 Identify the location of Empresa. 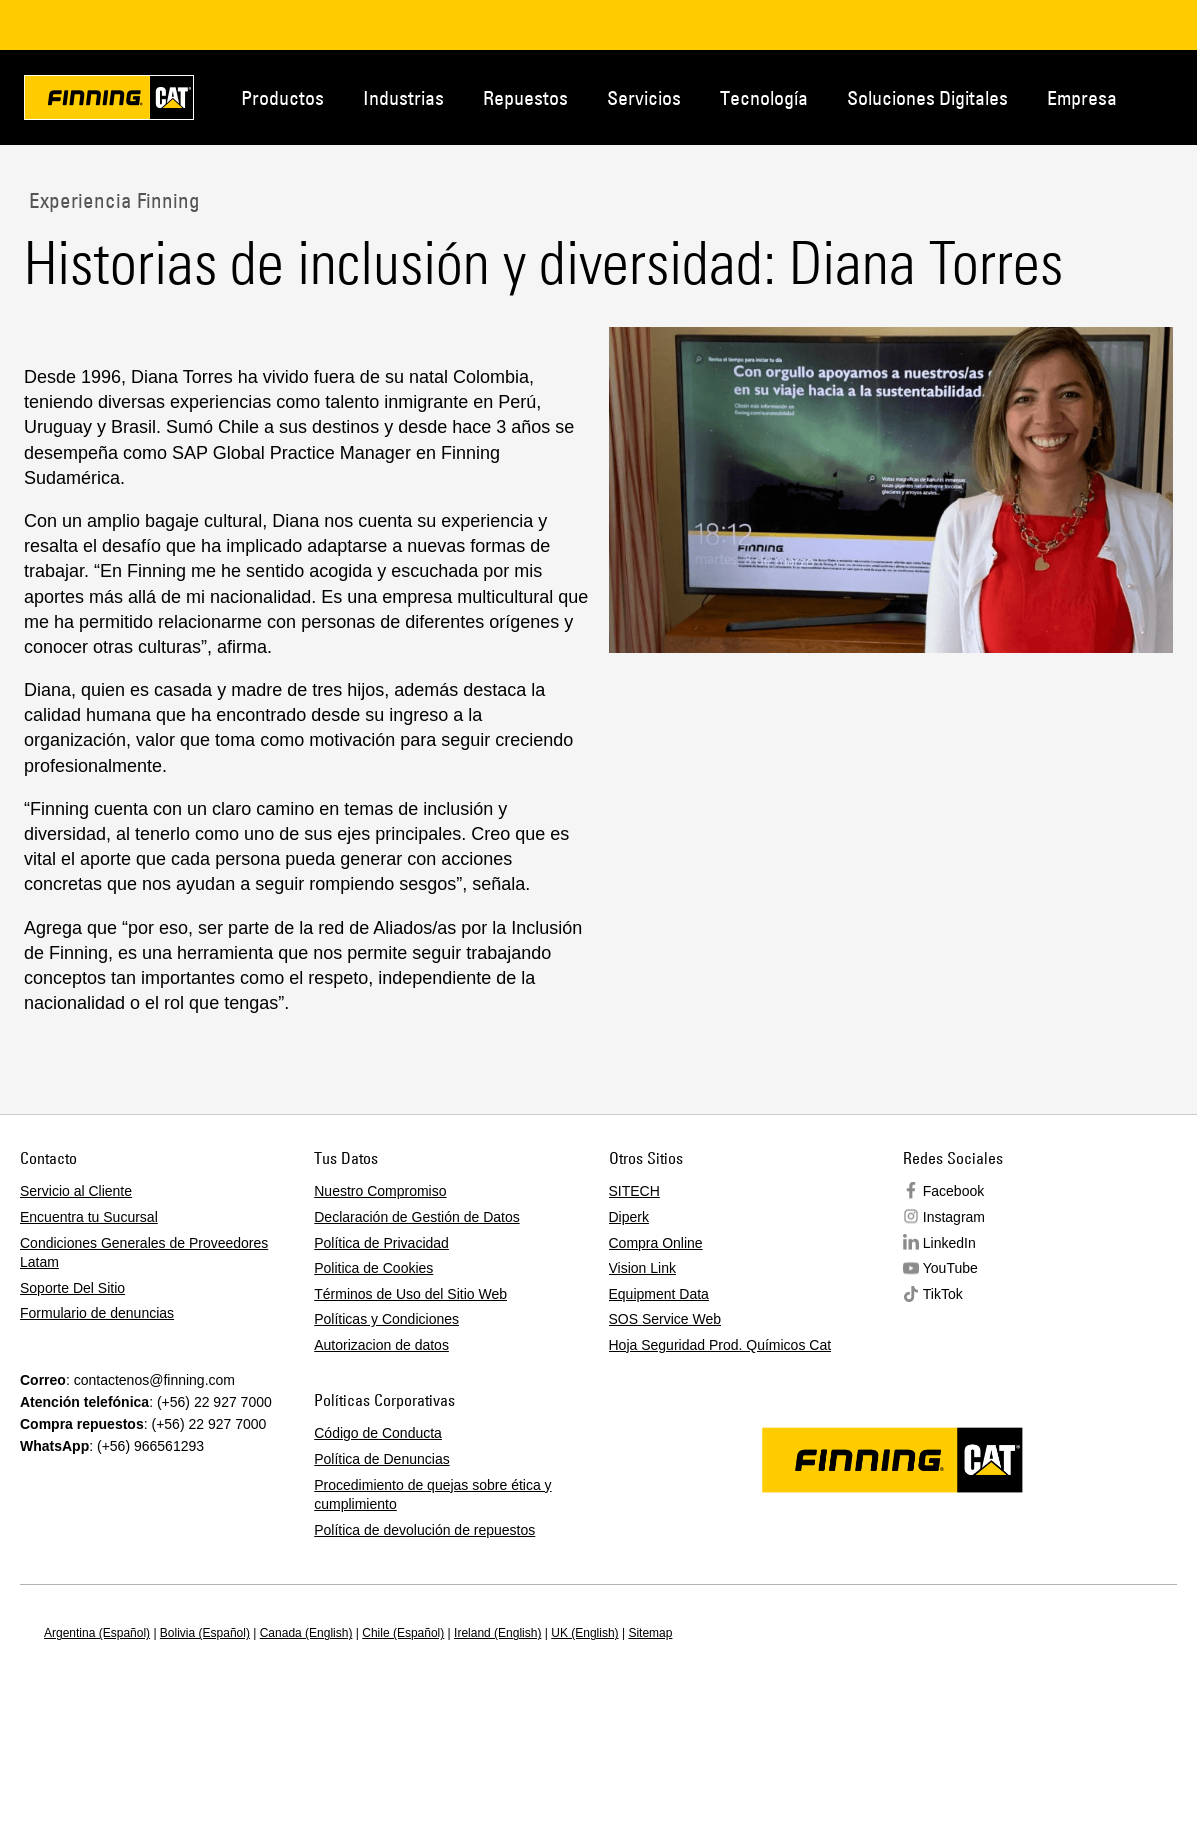
(1082, 97).